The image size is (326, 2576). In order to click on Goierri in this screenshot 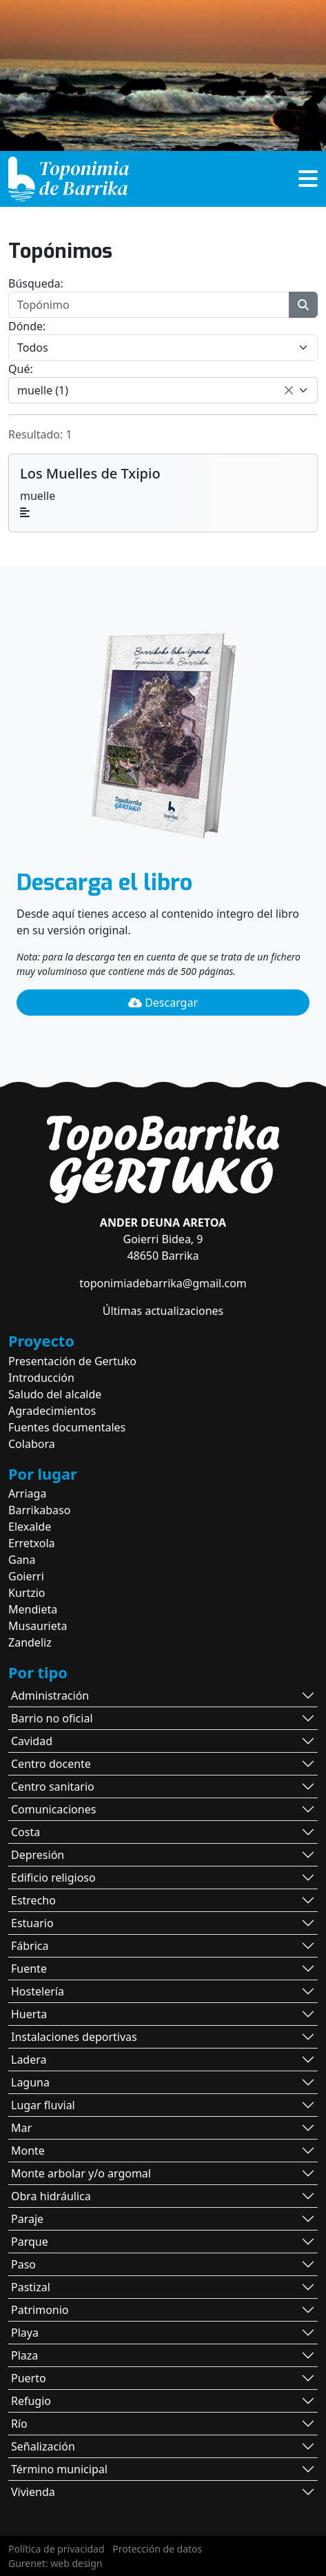, I will do `click(26, 1576)`.